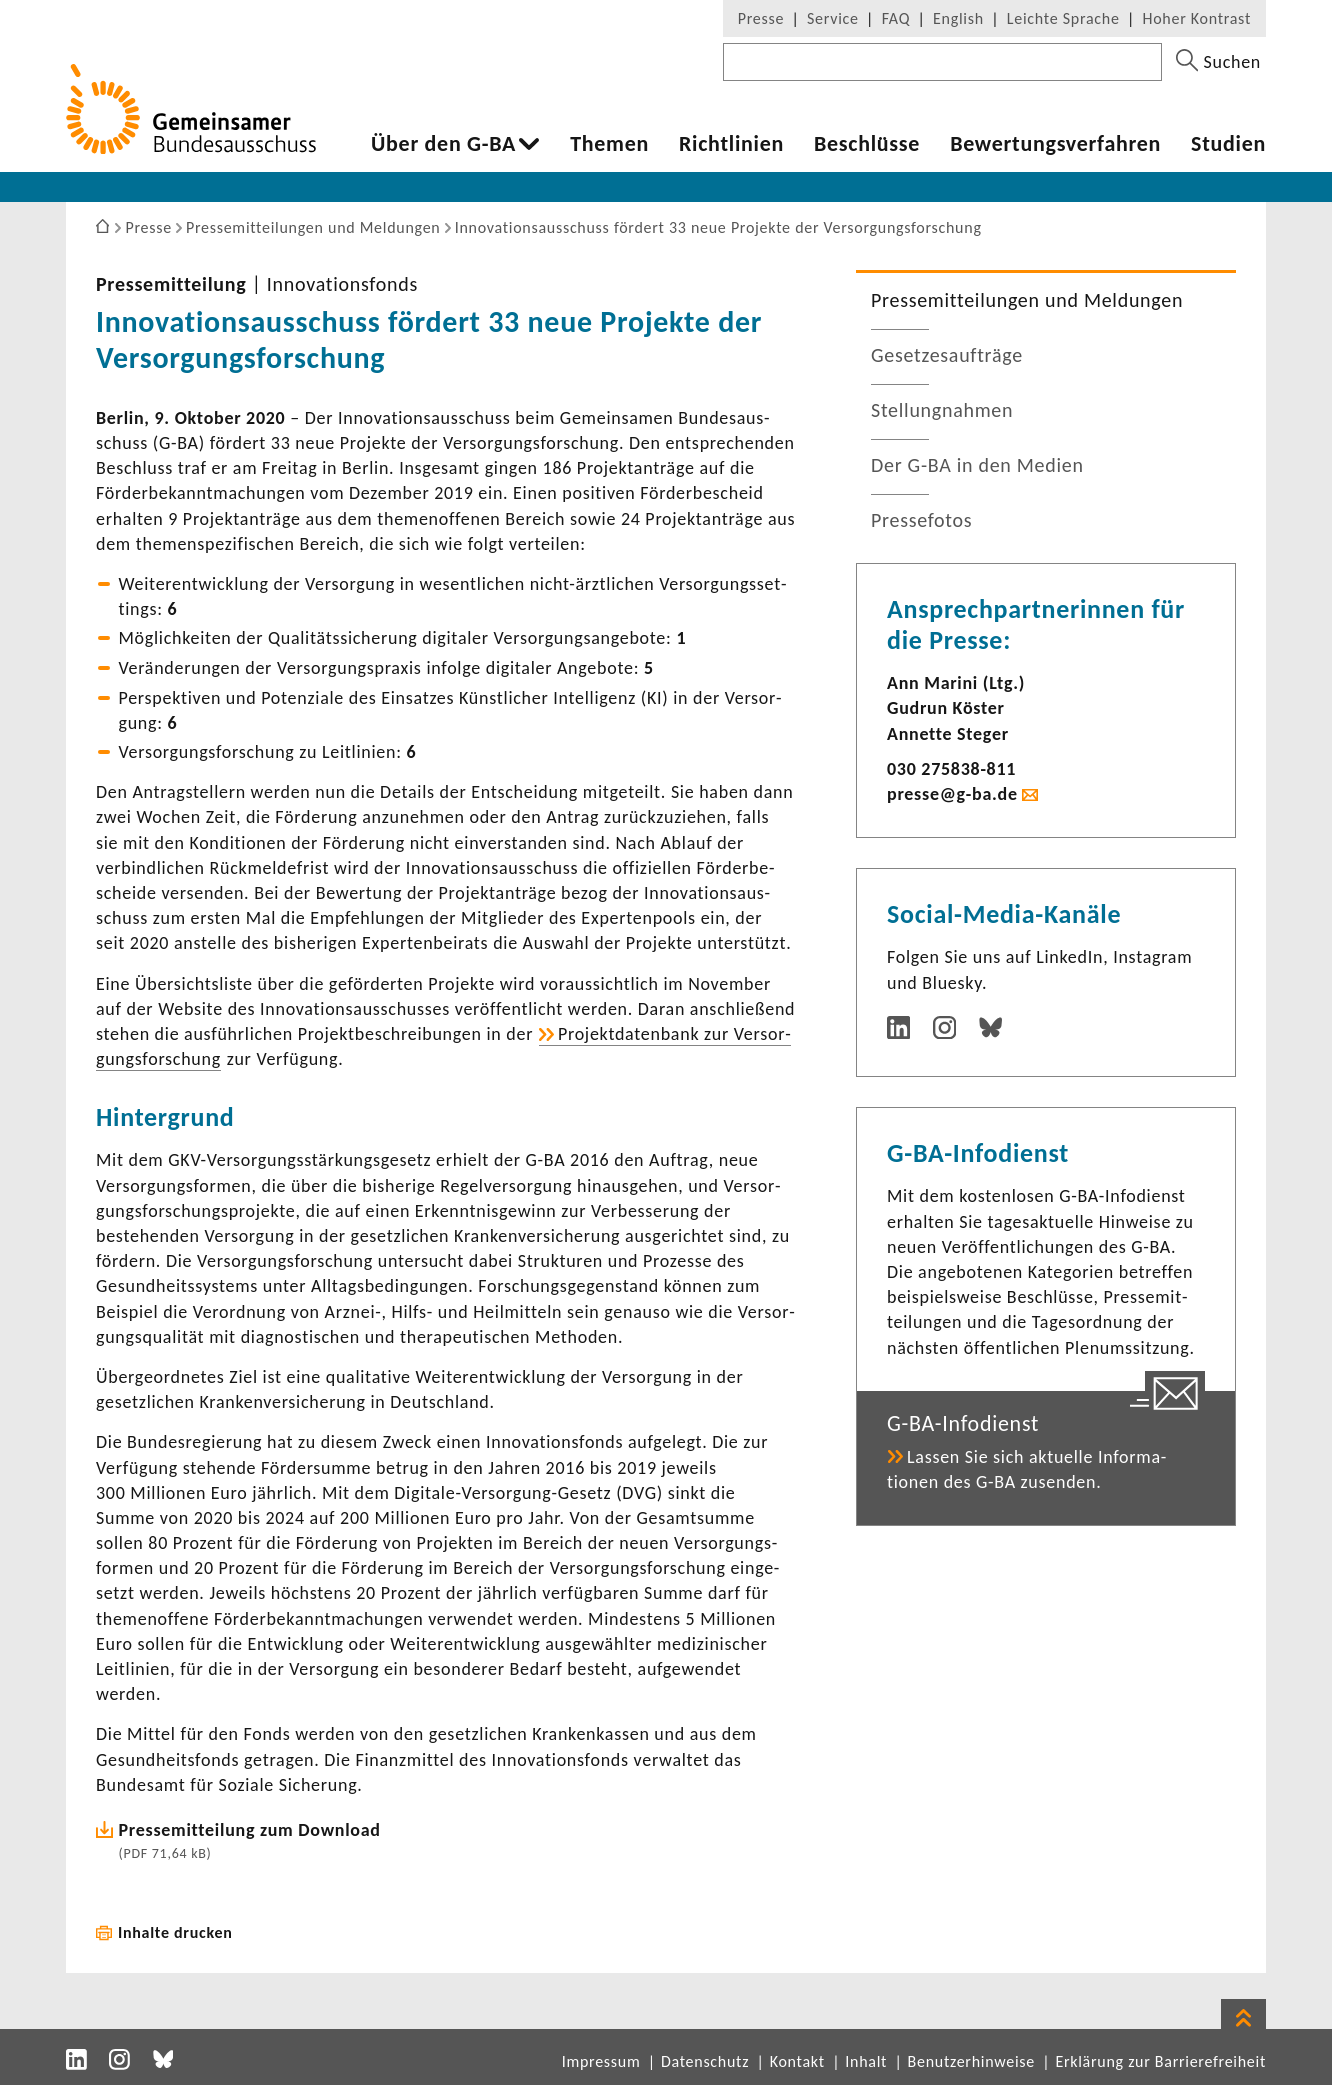  Describe the element at coordinates (705, 2061) in the screenshot. I see `Datenschutz` at that location.